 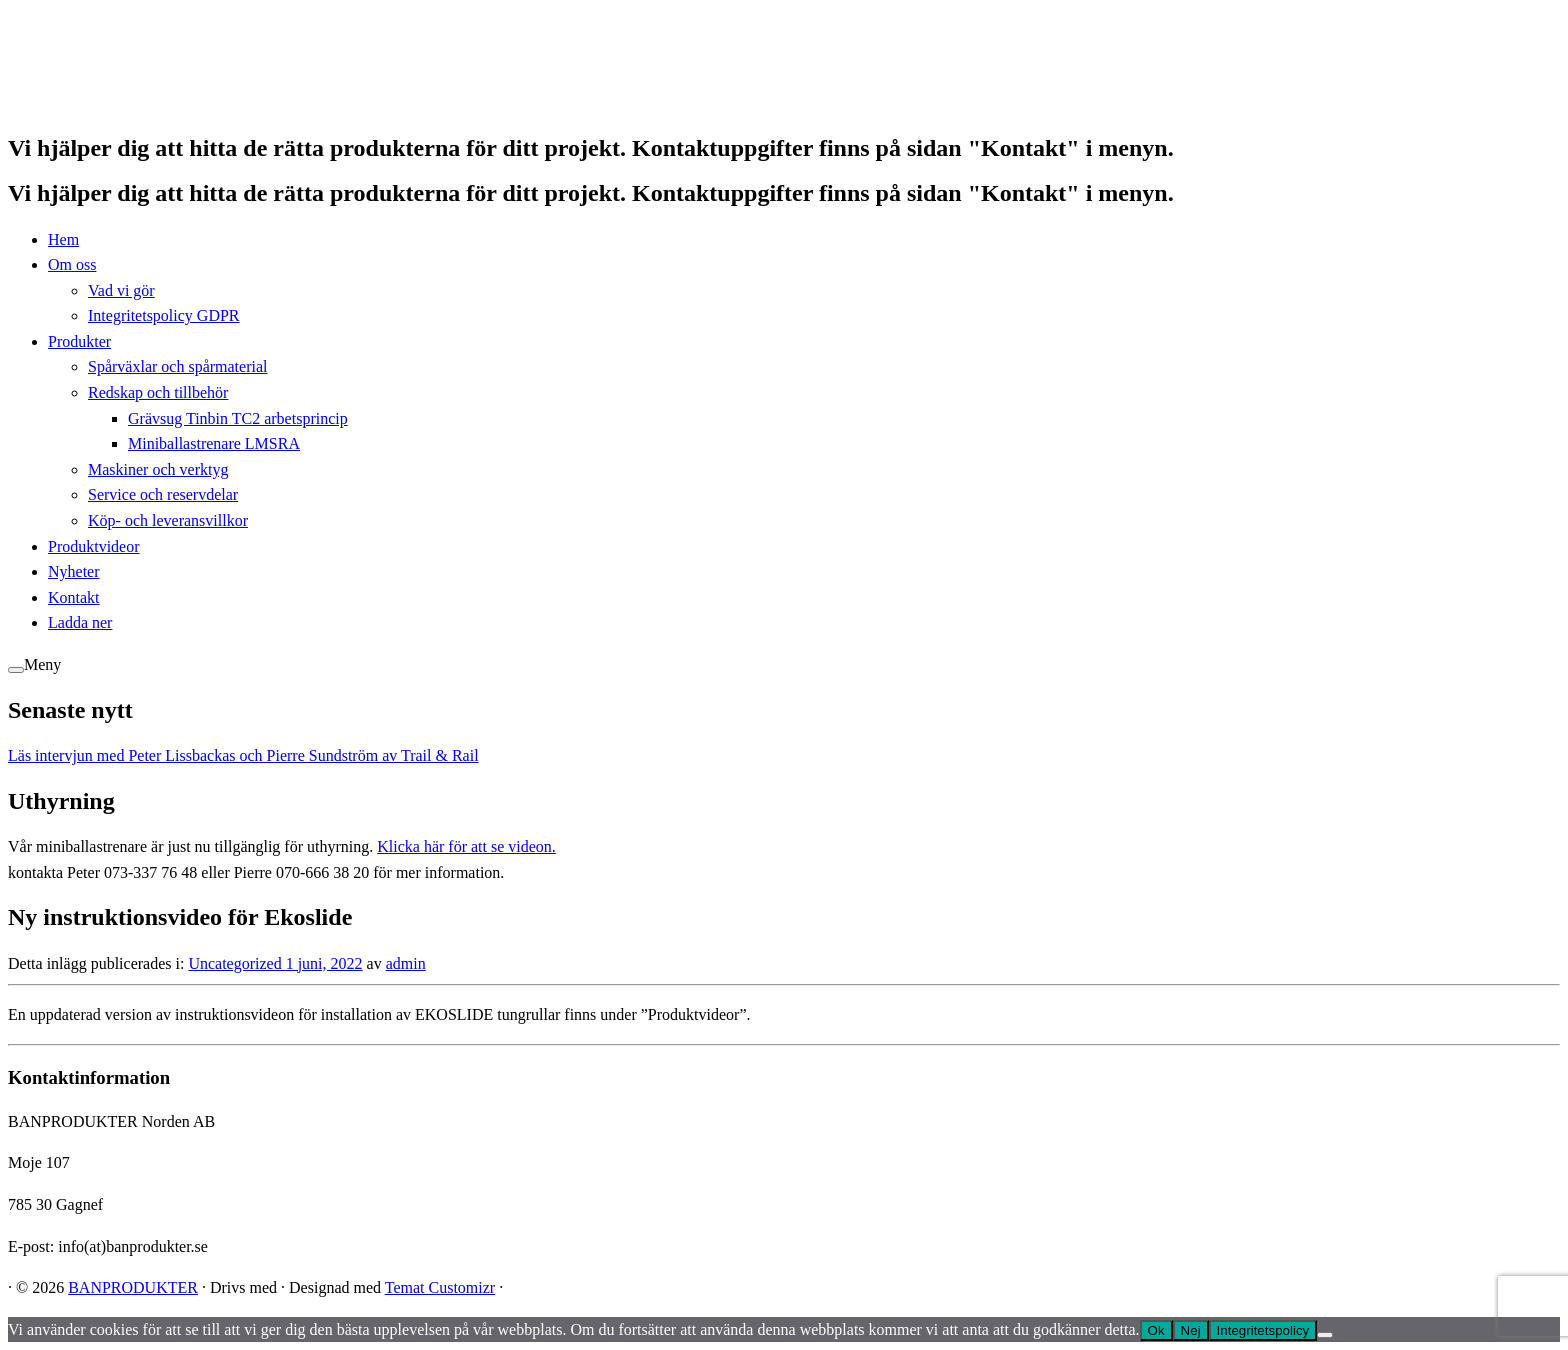 I want to click on [Nej], so click(x=1325, y=1335).